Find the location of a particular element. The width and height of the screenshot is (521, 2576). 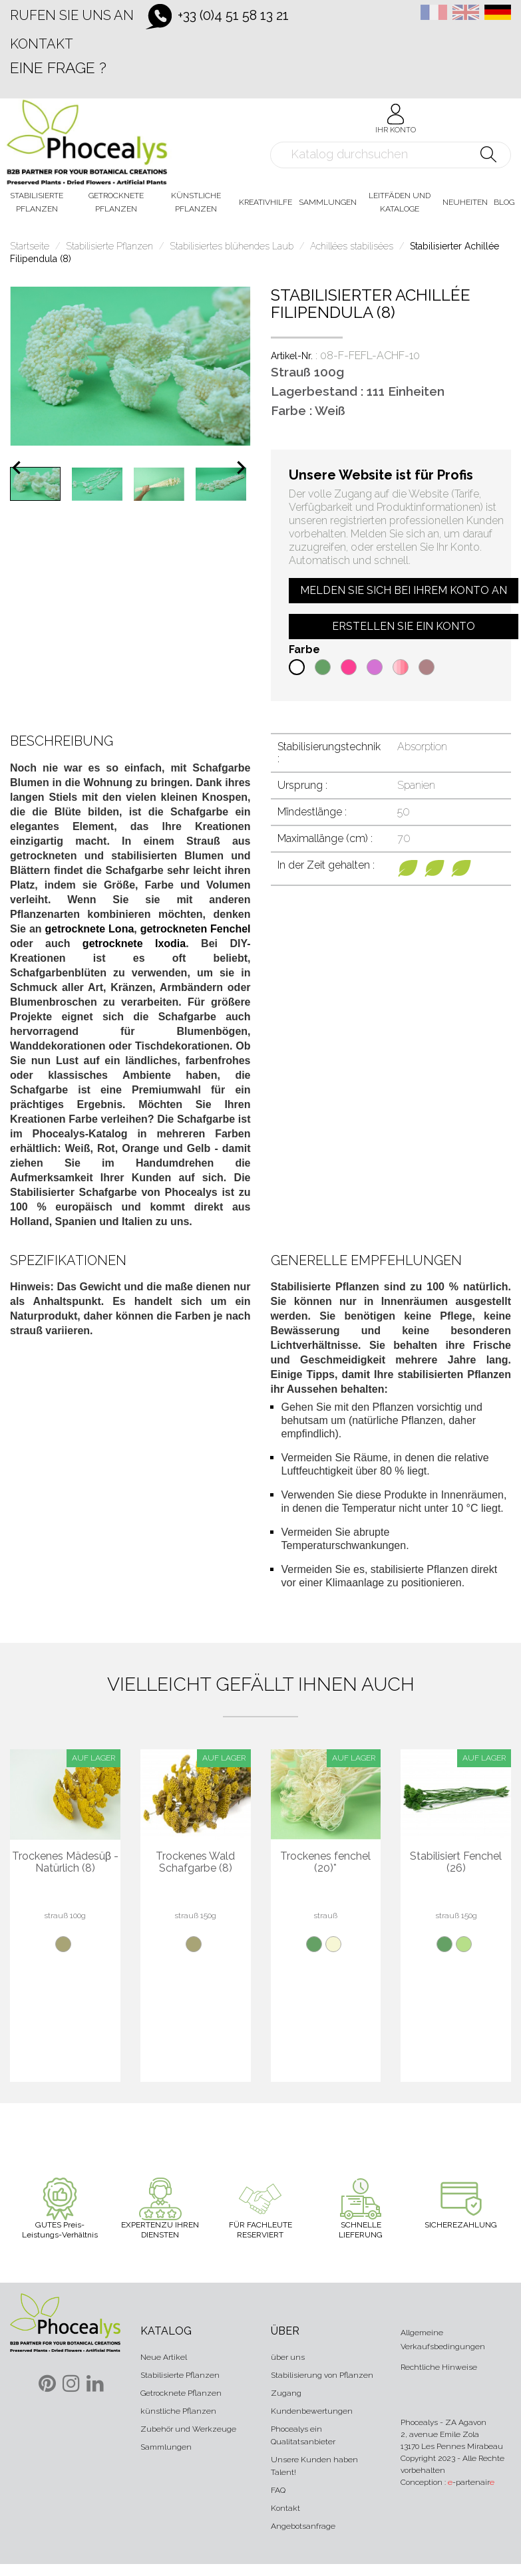

Trockenes Wald Schafgarbe (8) is located at coordinates (195, 1862).